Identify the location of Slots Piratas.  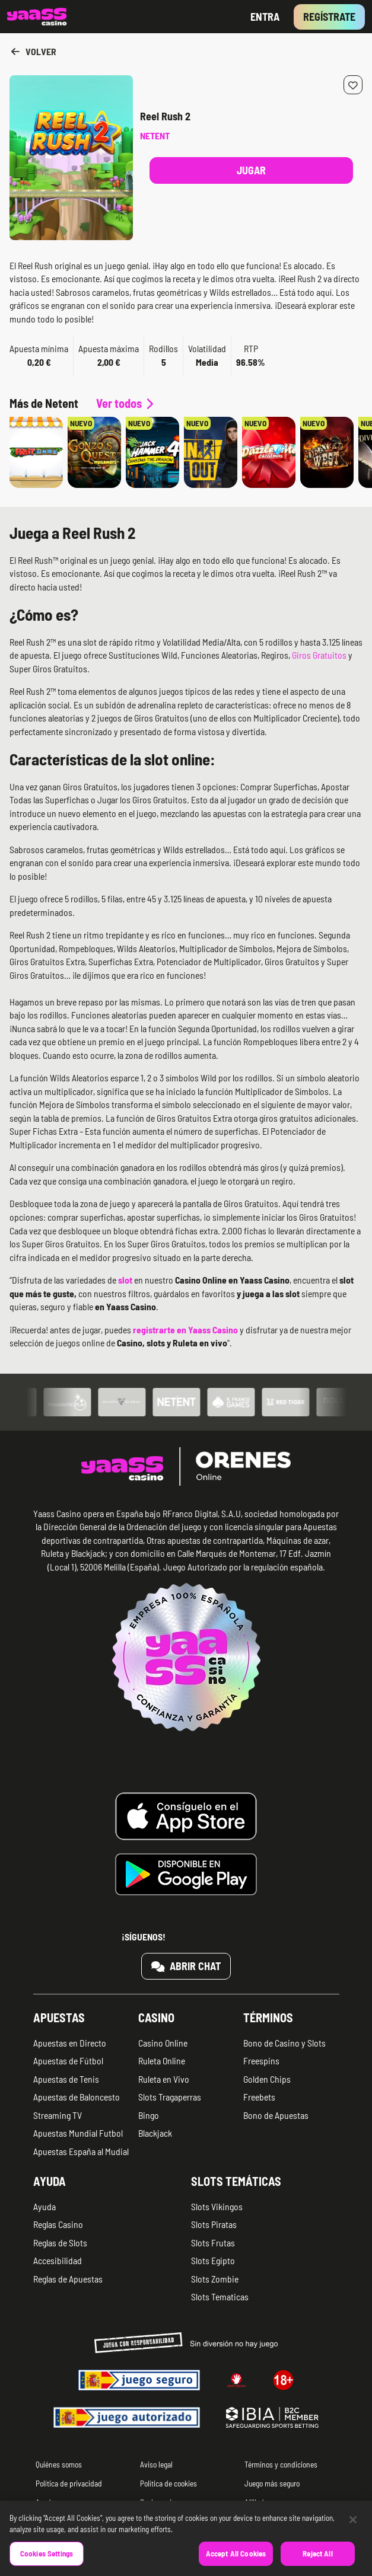
(214, 2224).